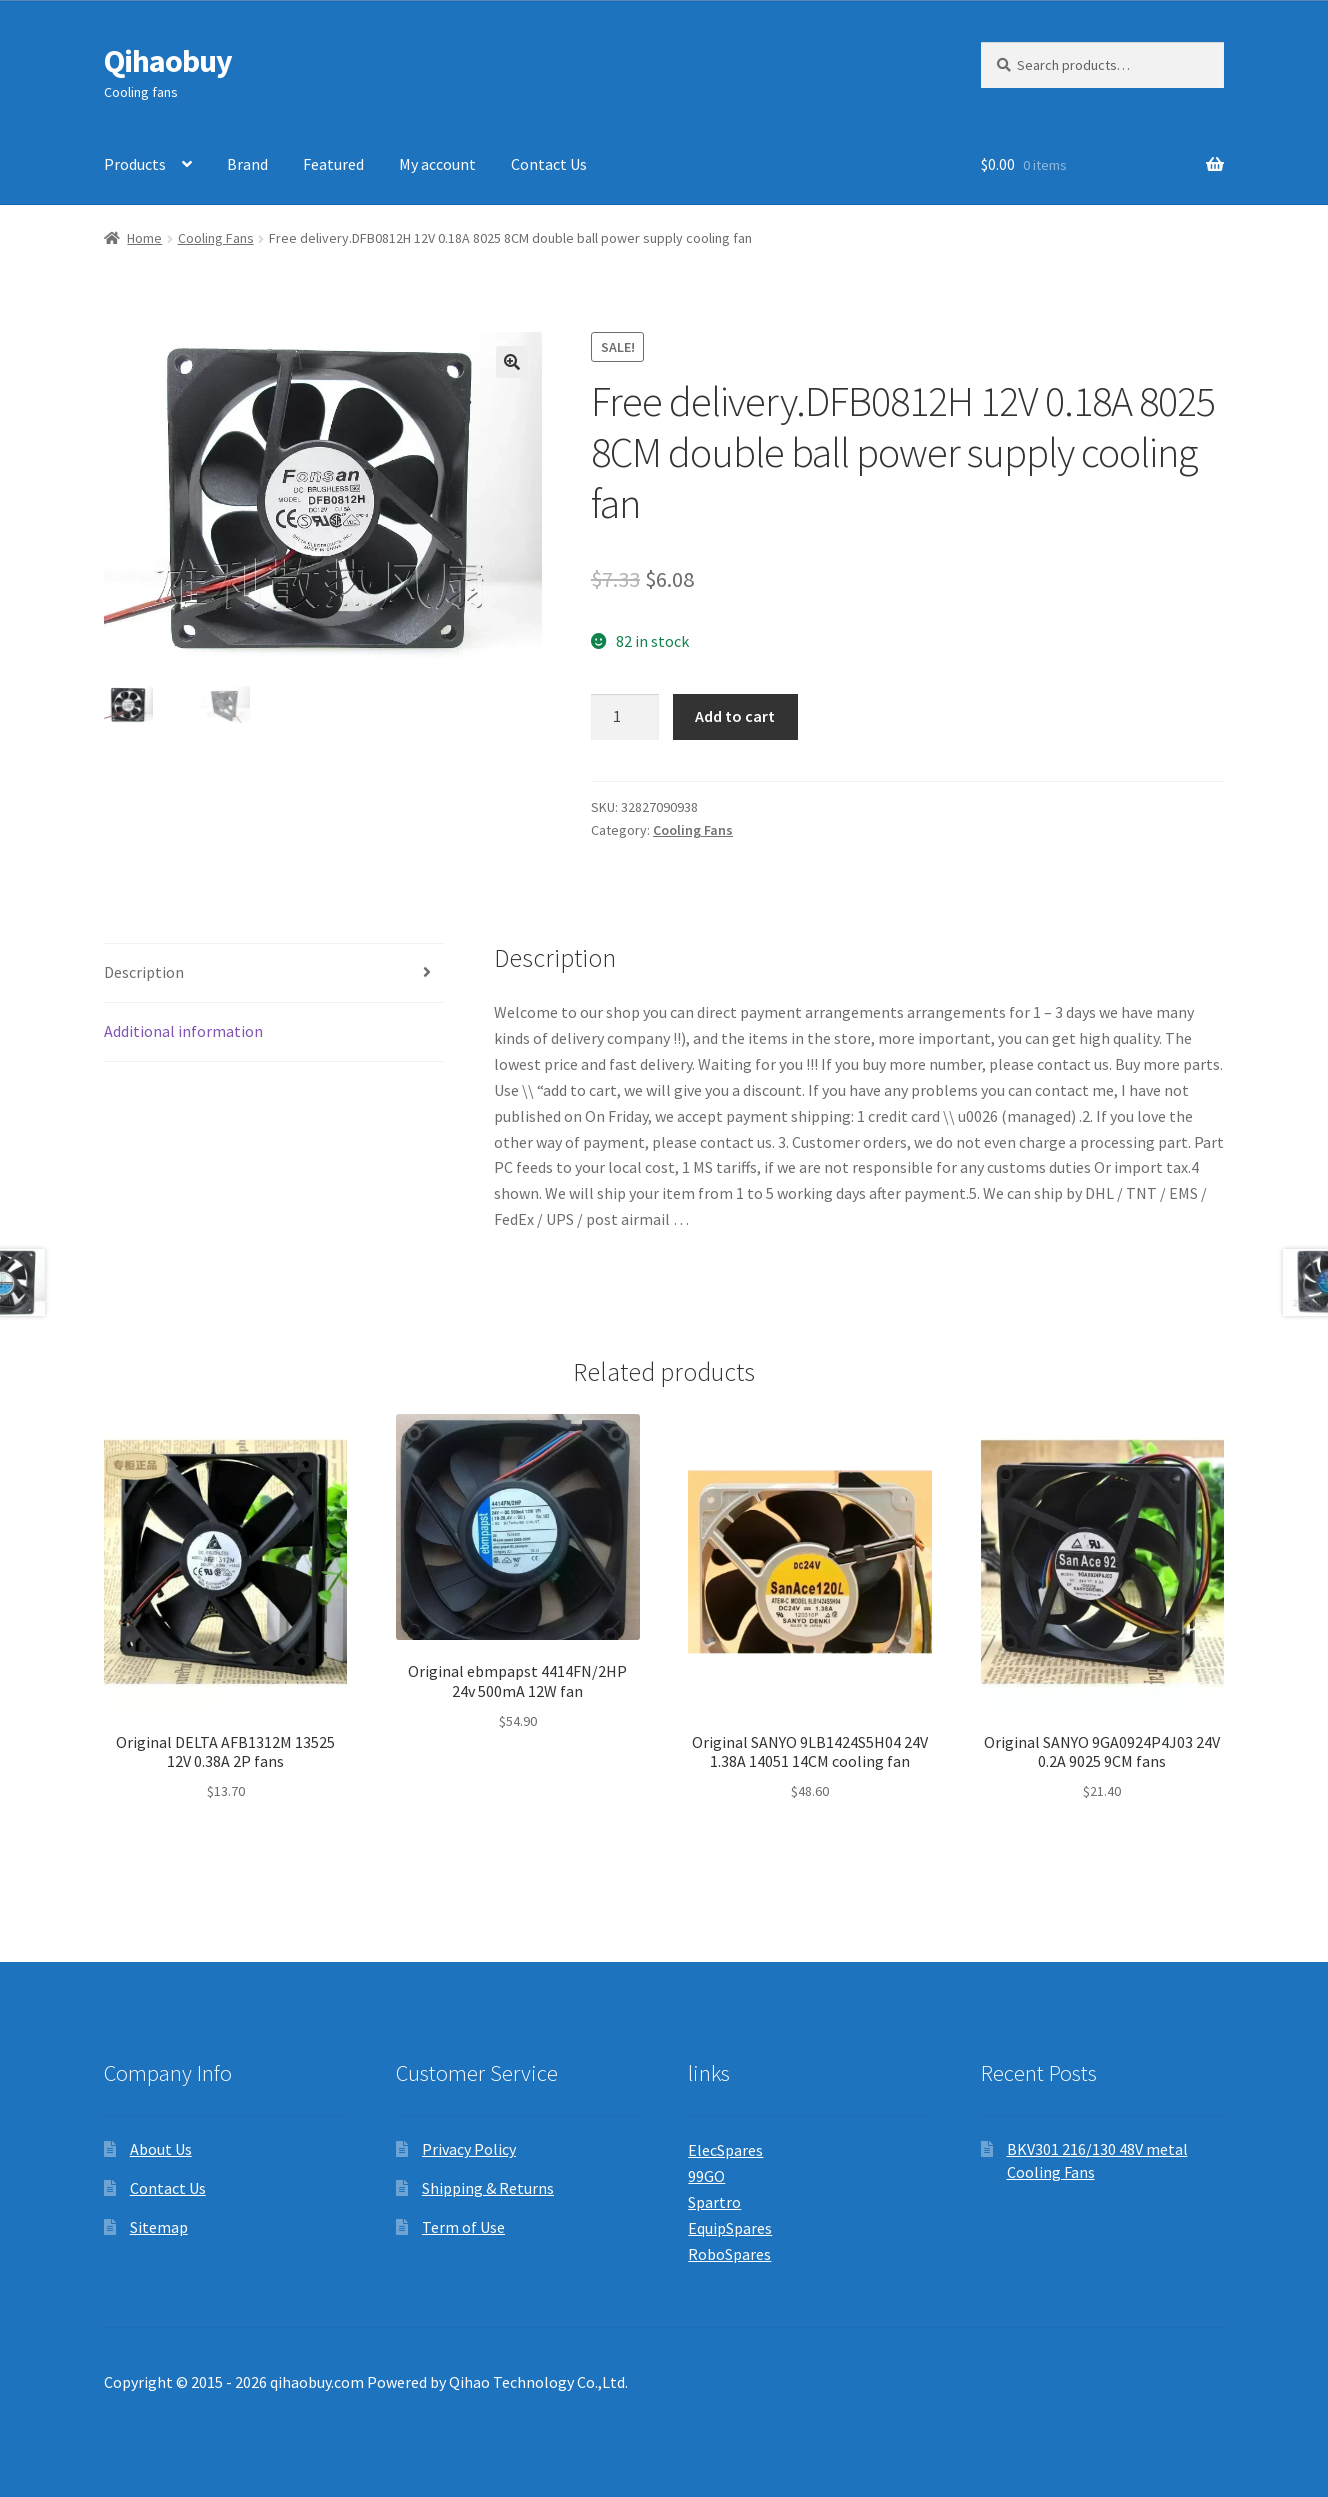 The width and height of the screenshot is (1328, 2497). I want to click on Featured, so click(333, 164).